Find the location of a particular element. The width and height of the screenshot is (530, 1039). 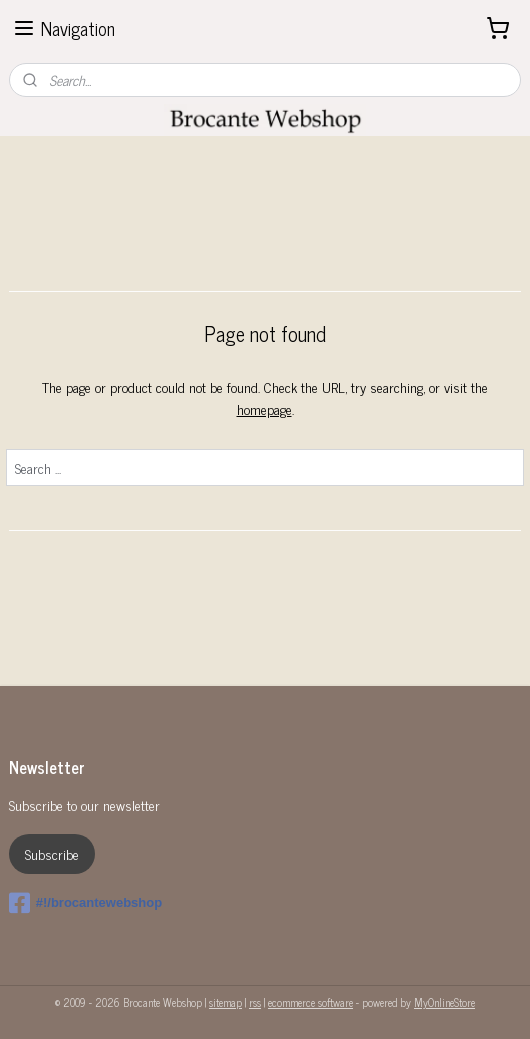

MyOnlineStore is located at coordinates (444, 1002).